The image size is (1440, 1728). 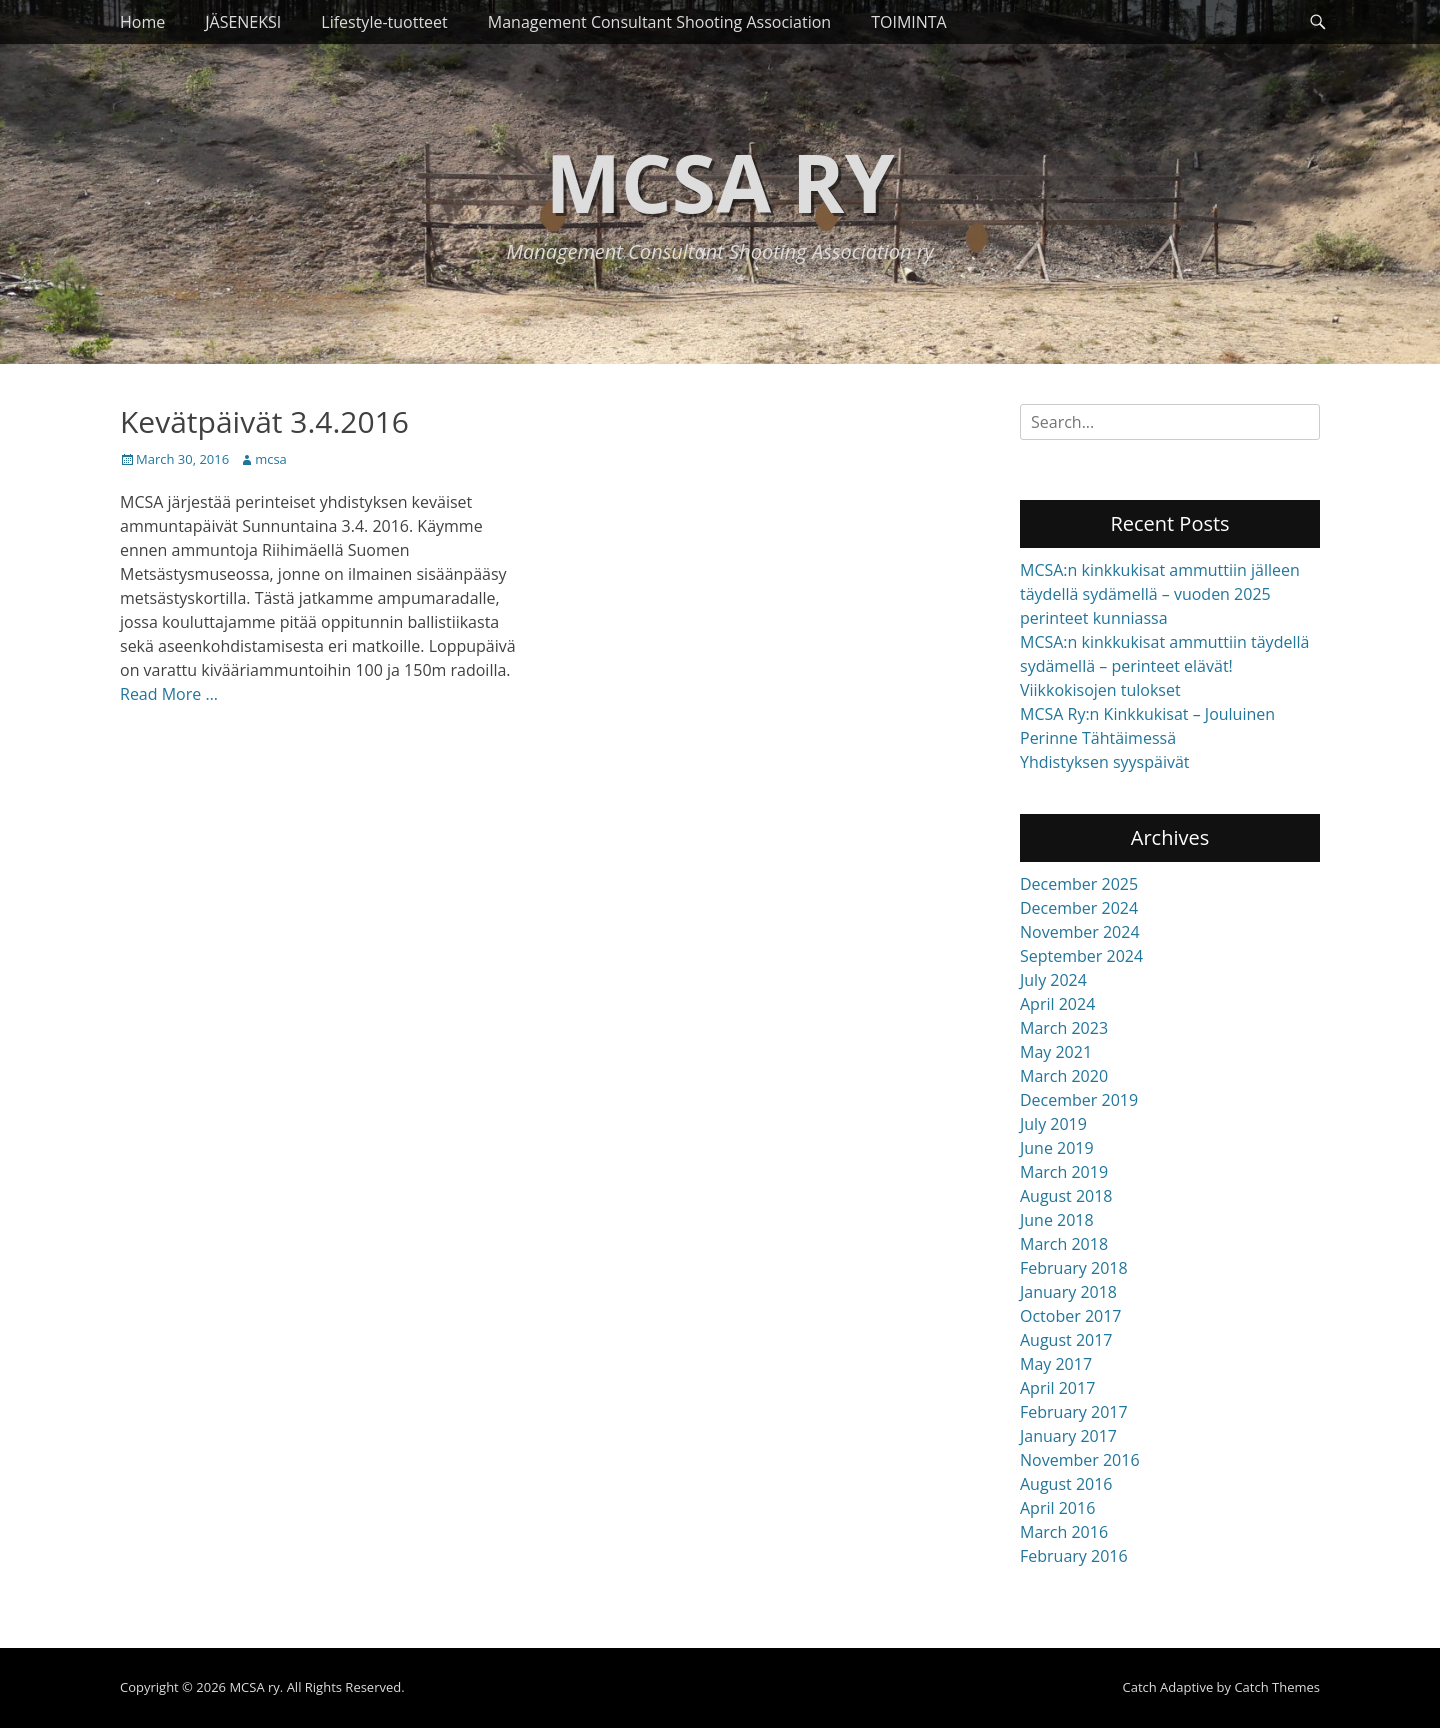 I want to click on Catch Themes, so click(x=1277, y=1687).